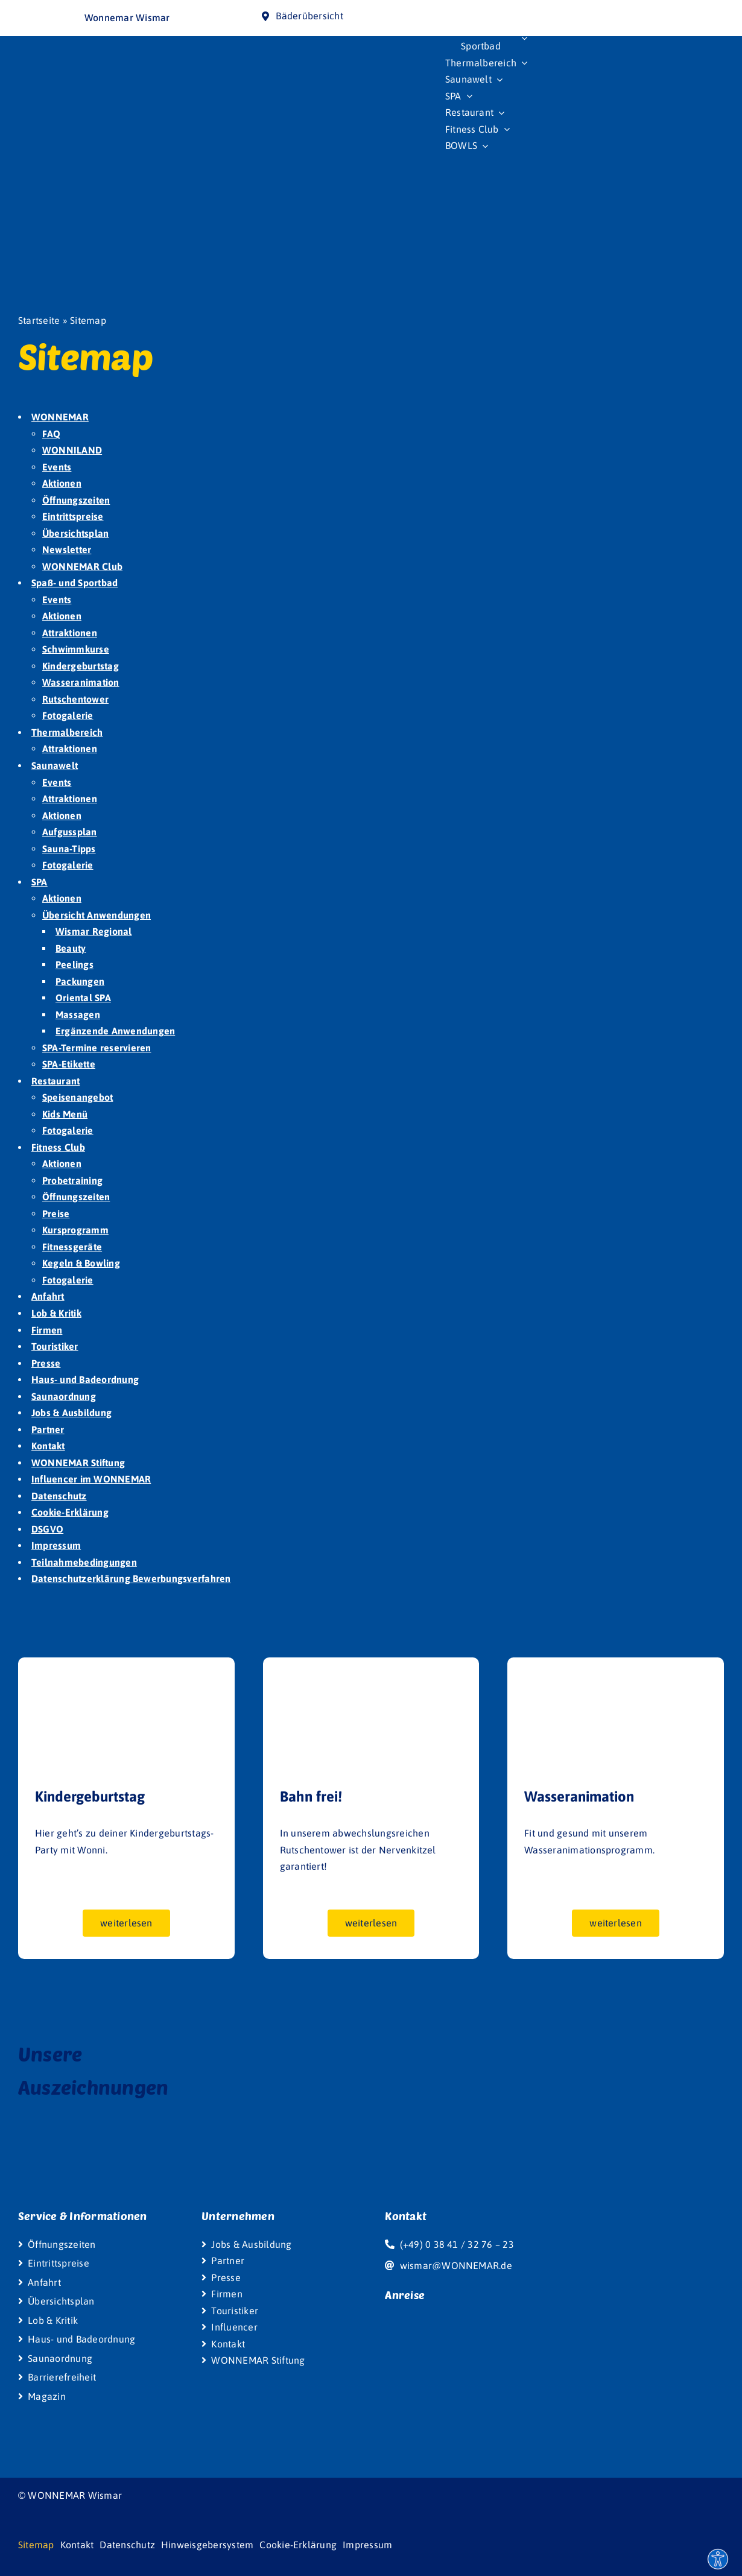  What do you see at coordinates (81, 1263) in the screenshot?
I see `Kegeln & Bowling` at bounding box center [81, 1263].